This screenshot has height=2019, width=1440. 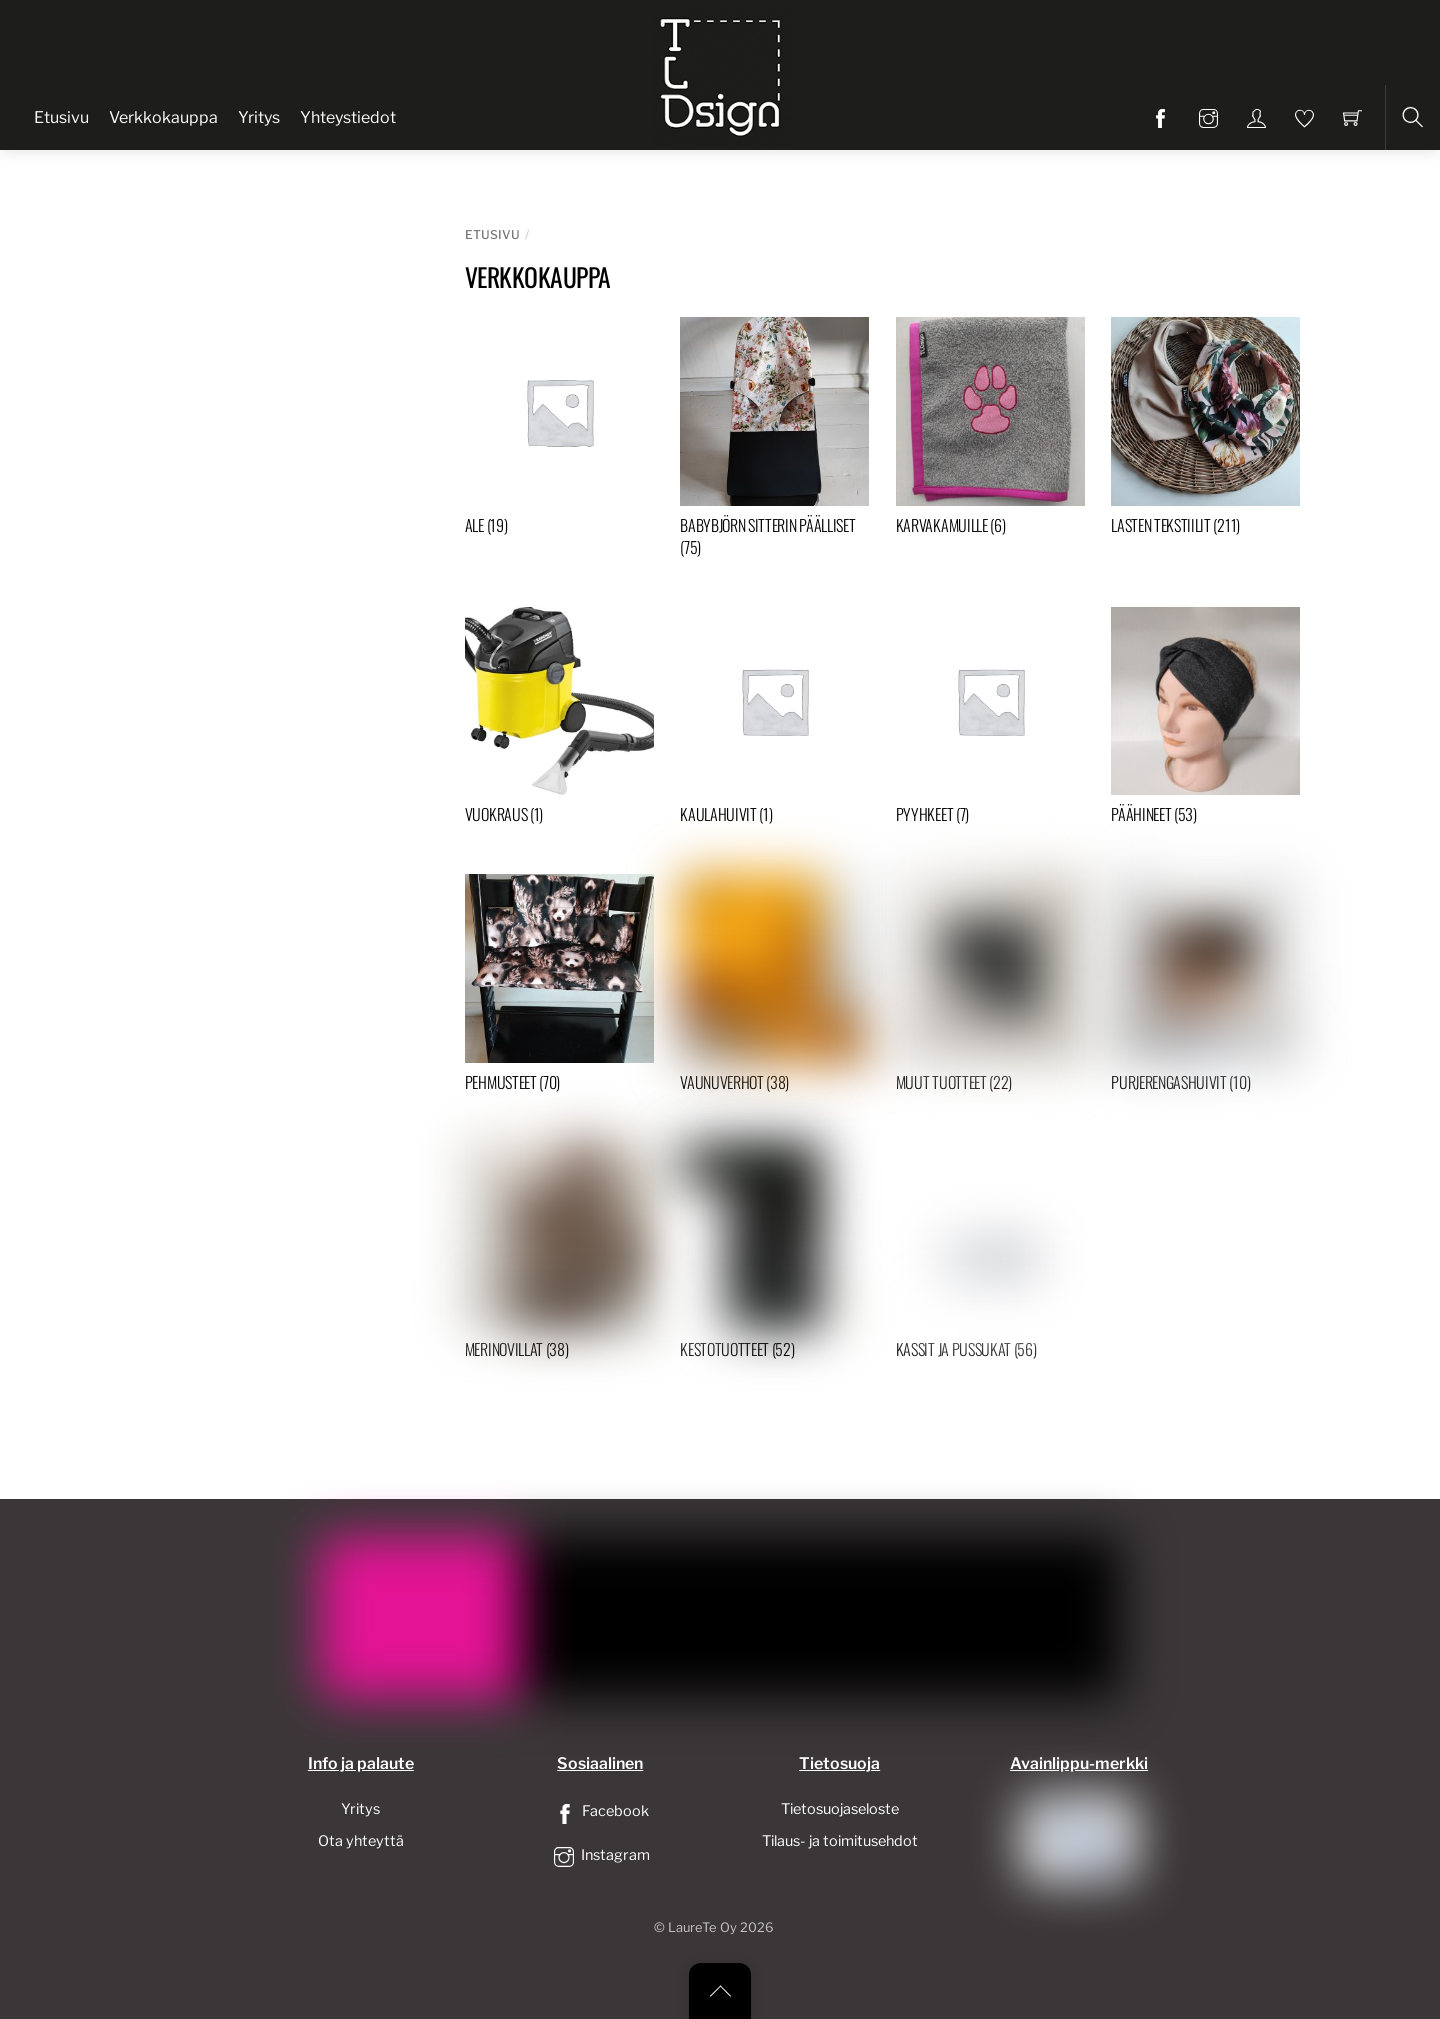 I want to click on [Visit product category Kaulahuivit], so click(x=774, y=720).